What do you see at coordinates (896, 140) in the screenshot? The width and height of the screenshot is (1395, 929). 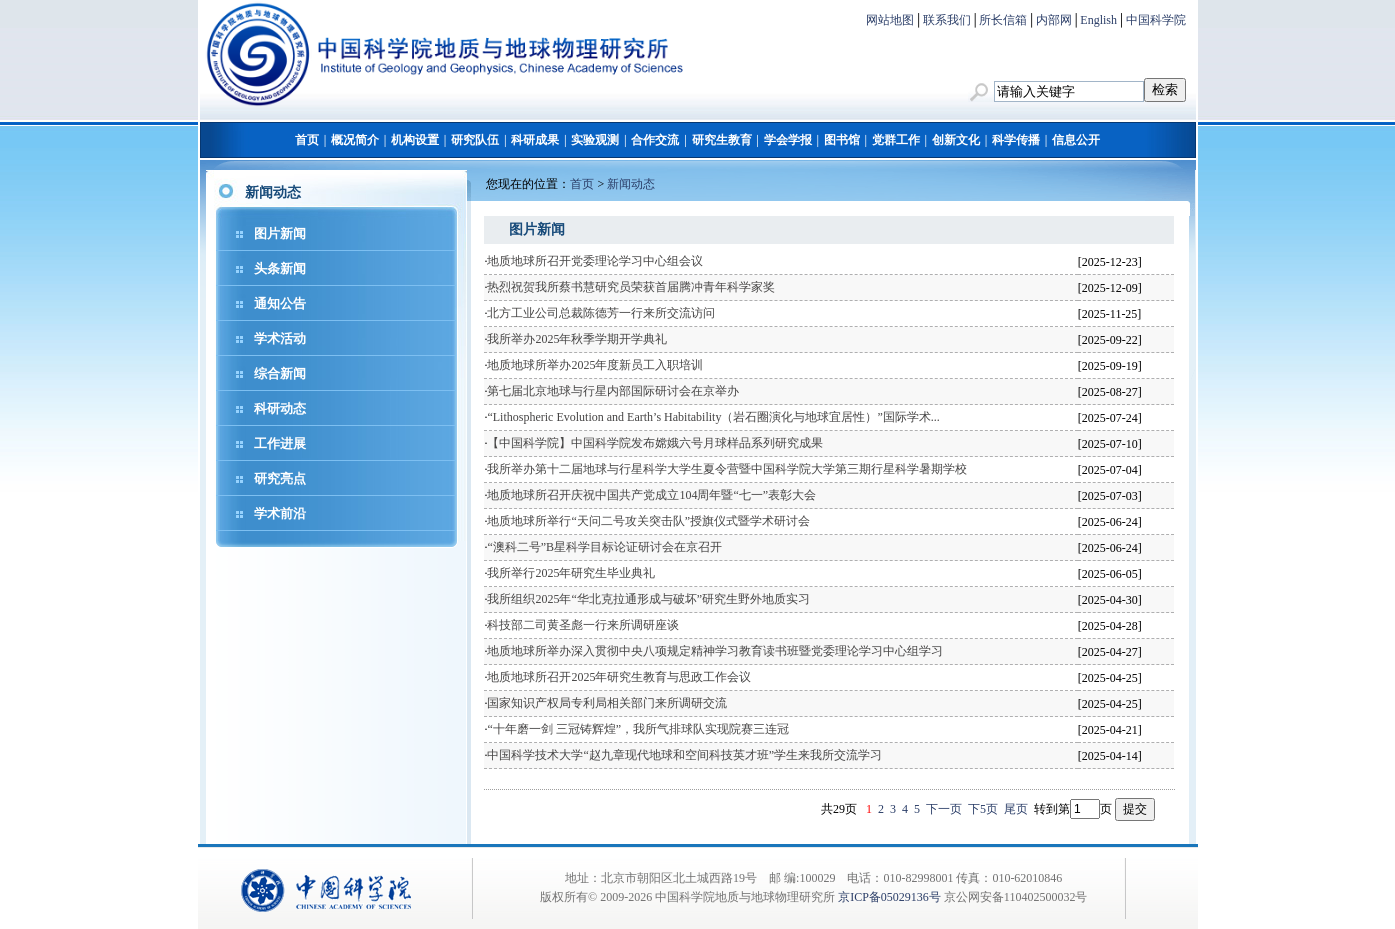 I see `党群工作` at bounding box center [896, 140].